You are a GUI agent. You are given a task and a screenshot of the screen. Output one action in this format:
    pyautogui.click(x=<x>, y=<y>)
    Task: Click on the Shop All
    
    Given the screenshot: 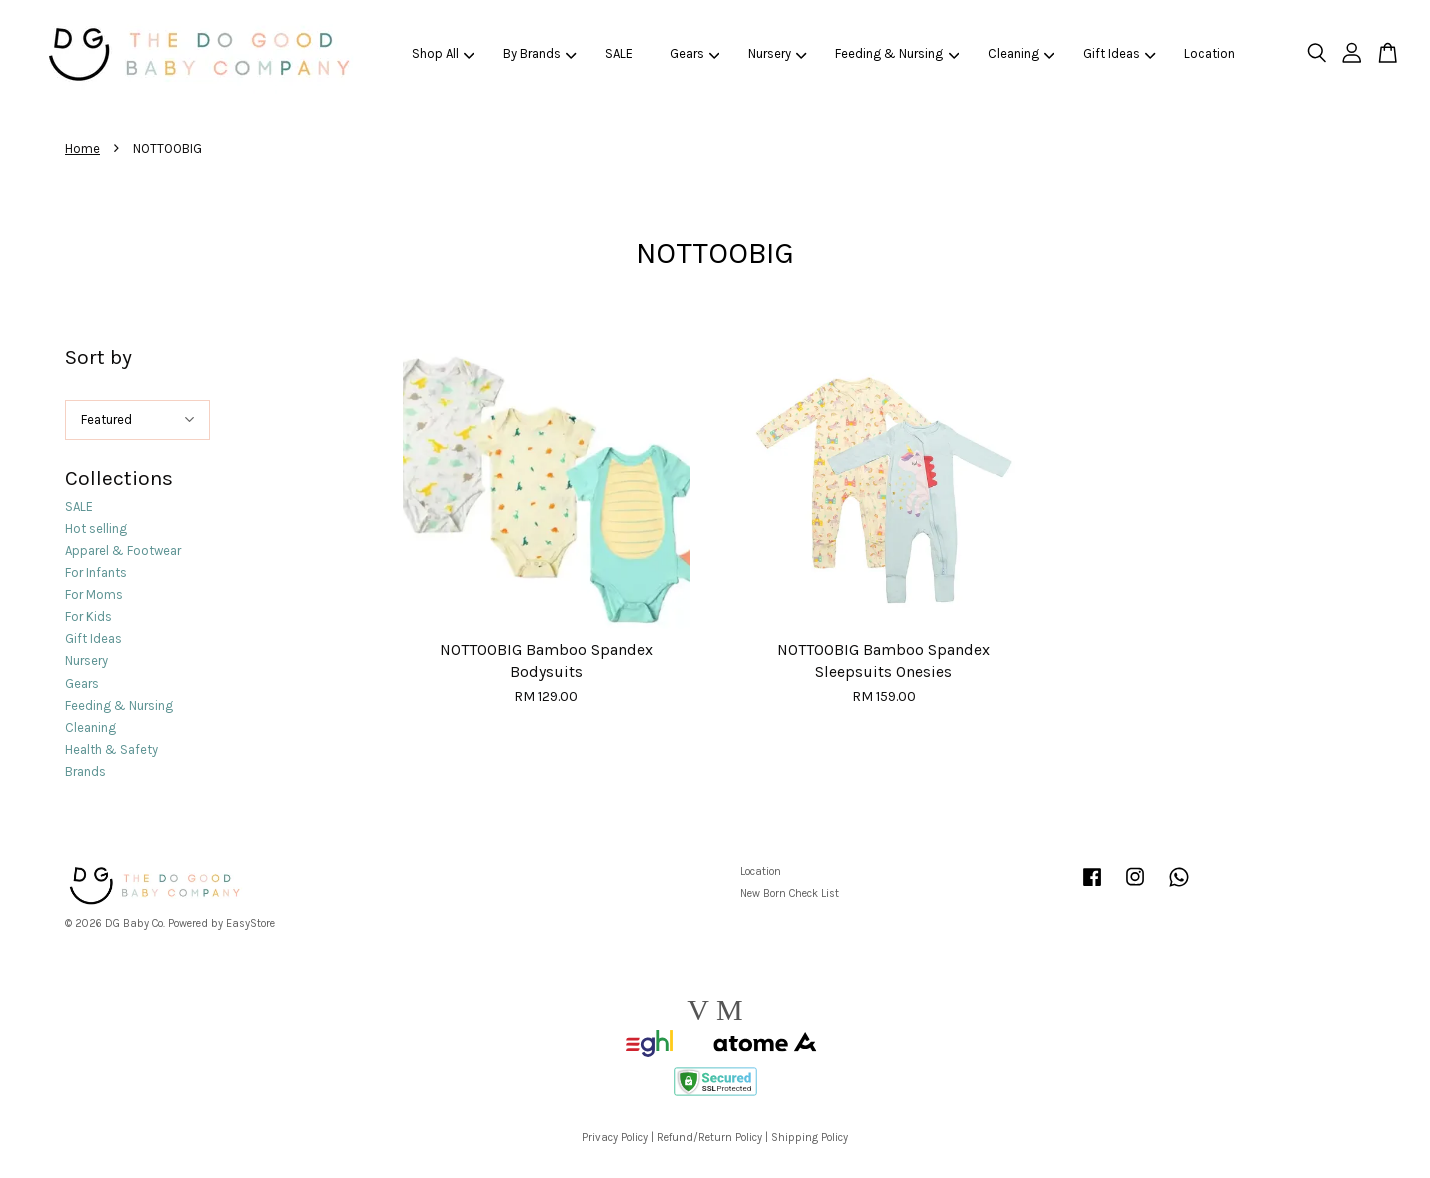 What is the action you would take?
    pyautogui.click(x=443, y=53)
    